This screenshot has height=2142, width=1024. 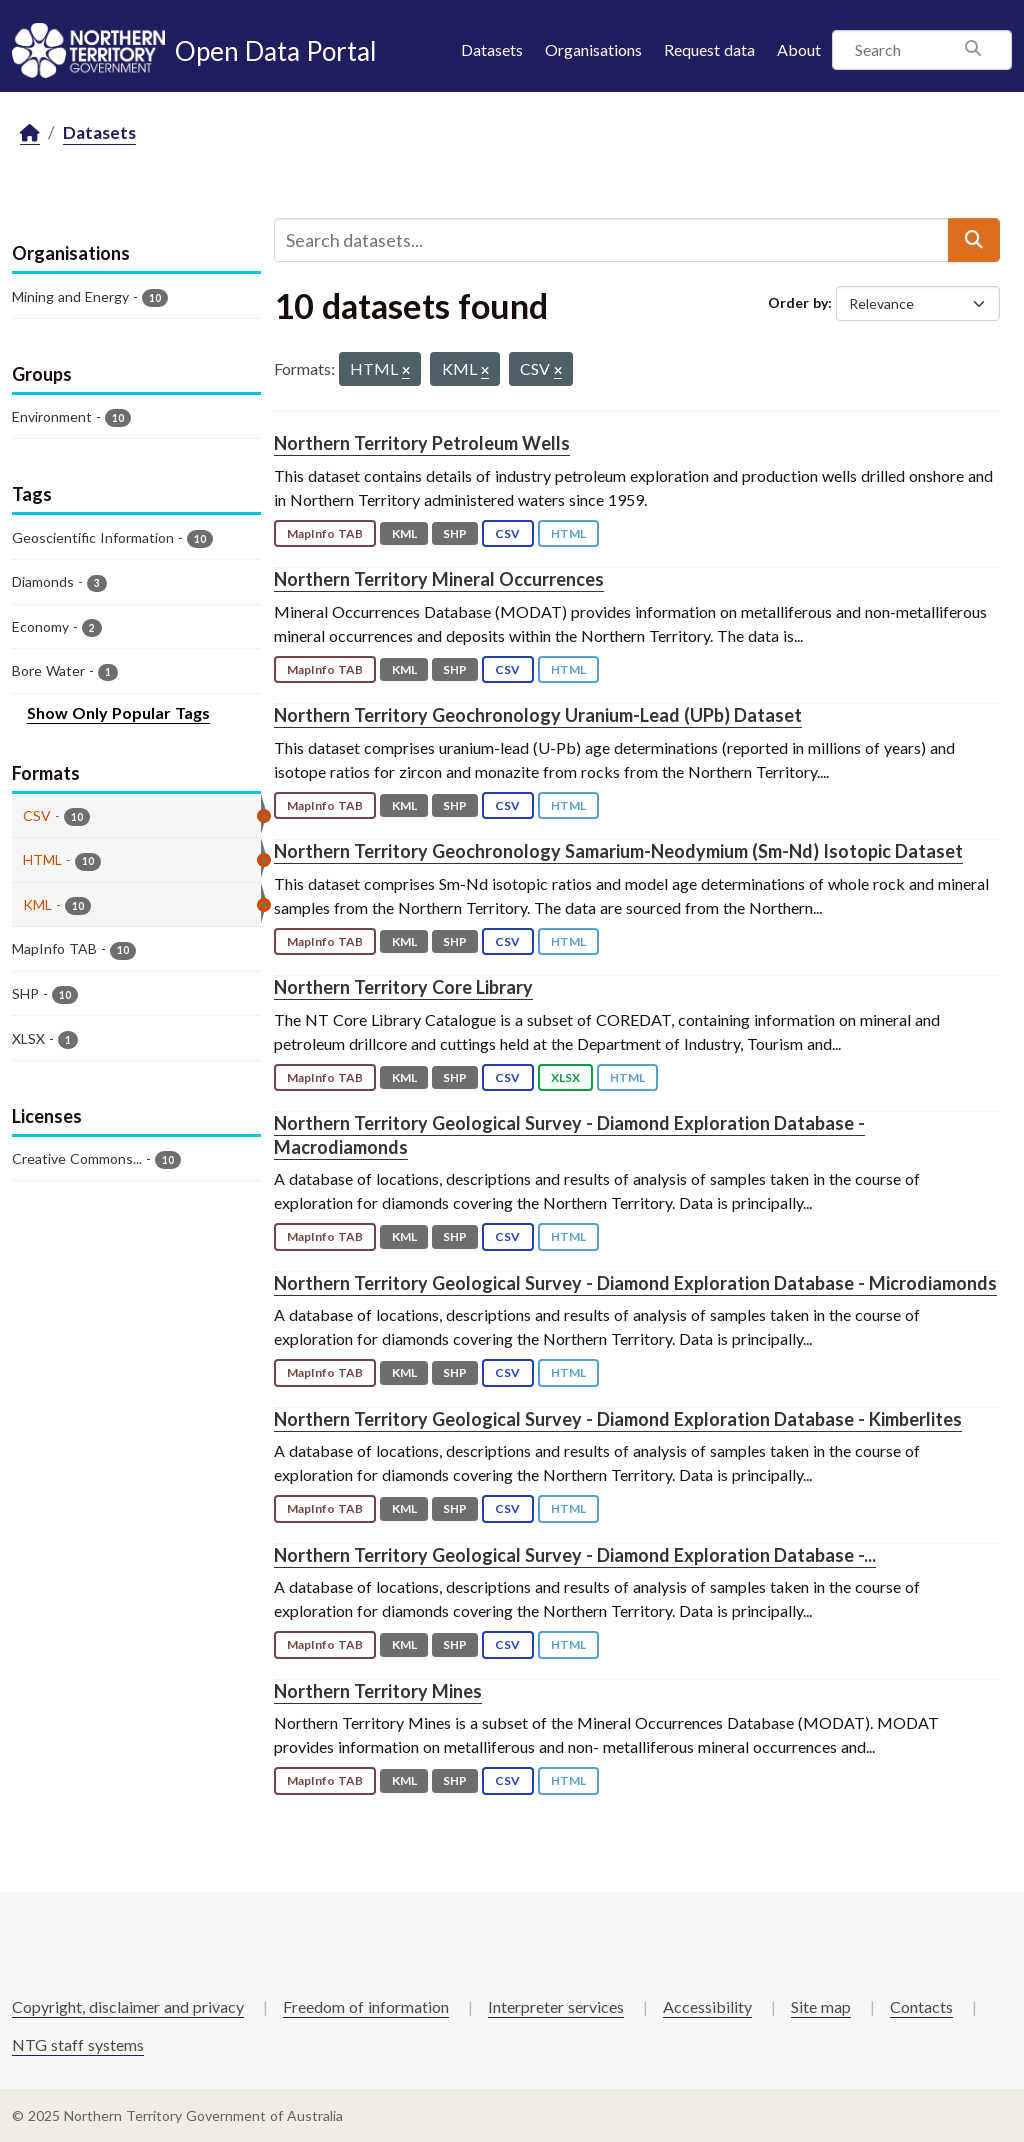 I want to click on Northern Territory Geological Survey - Diamond Exploration Database - Macrodiamonds, so click(x=569, y=1134).